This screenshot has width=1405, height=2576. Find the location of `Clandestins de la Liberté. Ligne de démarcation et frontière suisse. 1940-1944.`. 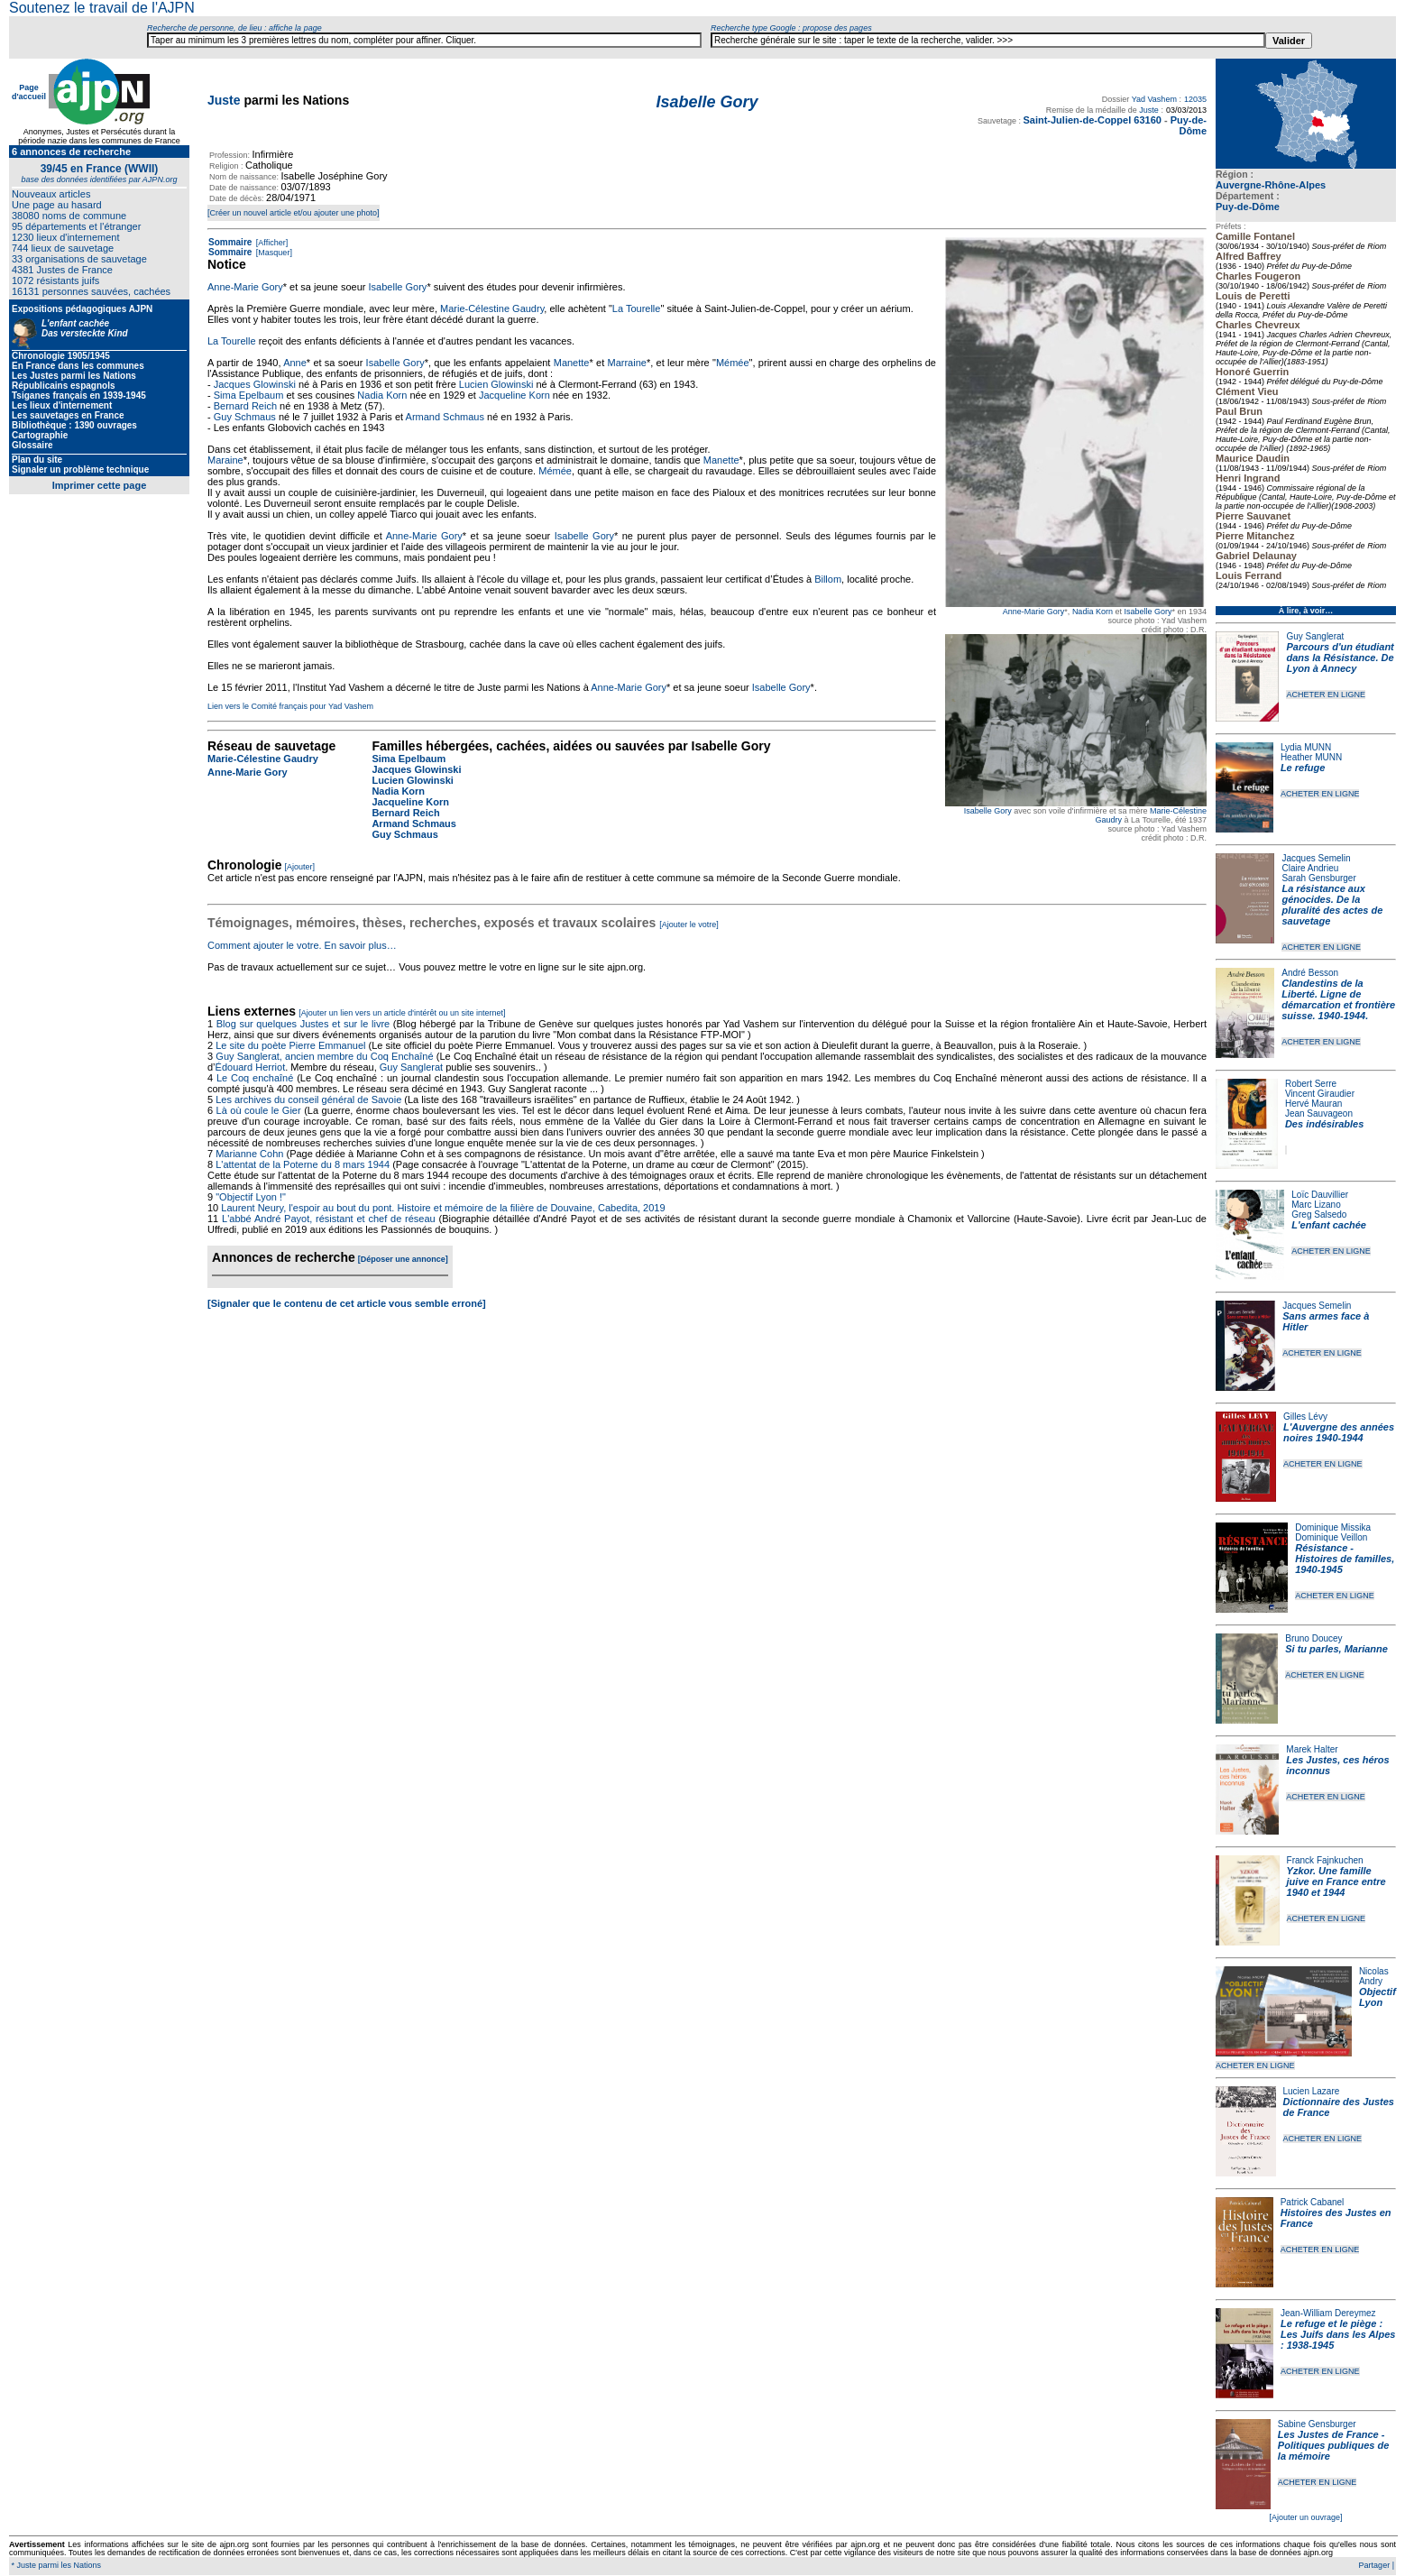

Clandestins de la Liberté. Ligne de démarcation et frontière suisse. 1940-1944. is located at coordinates (1338, 999).